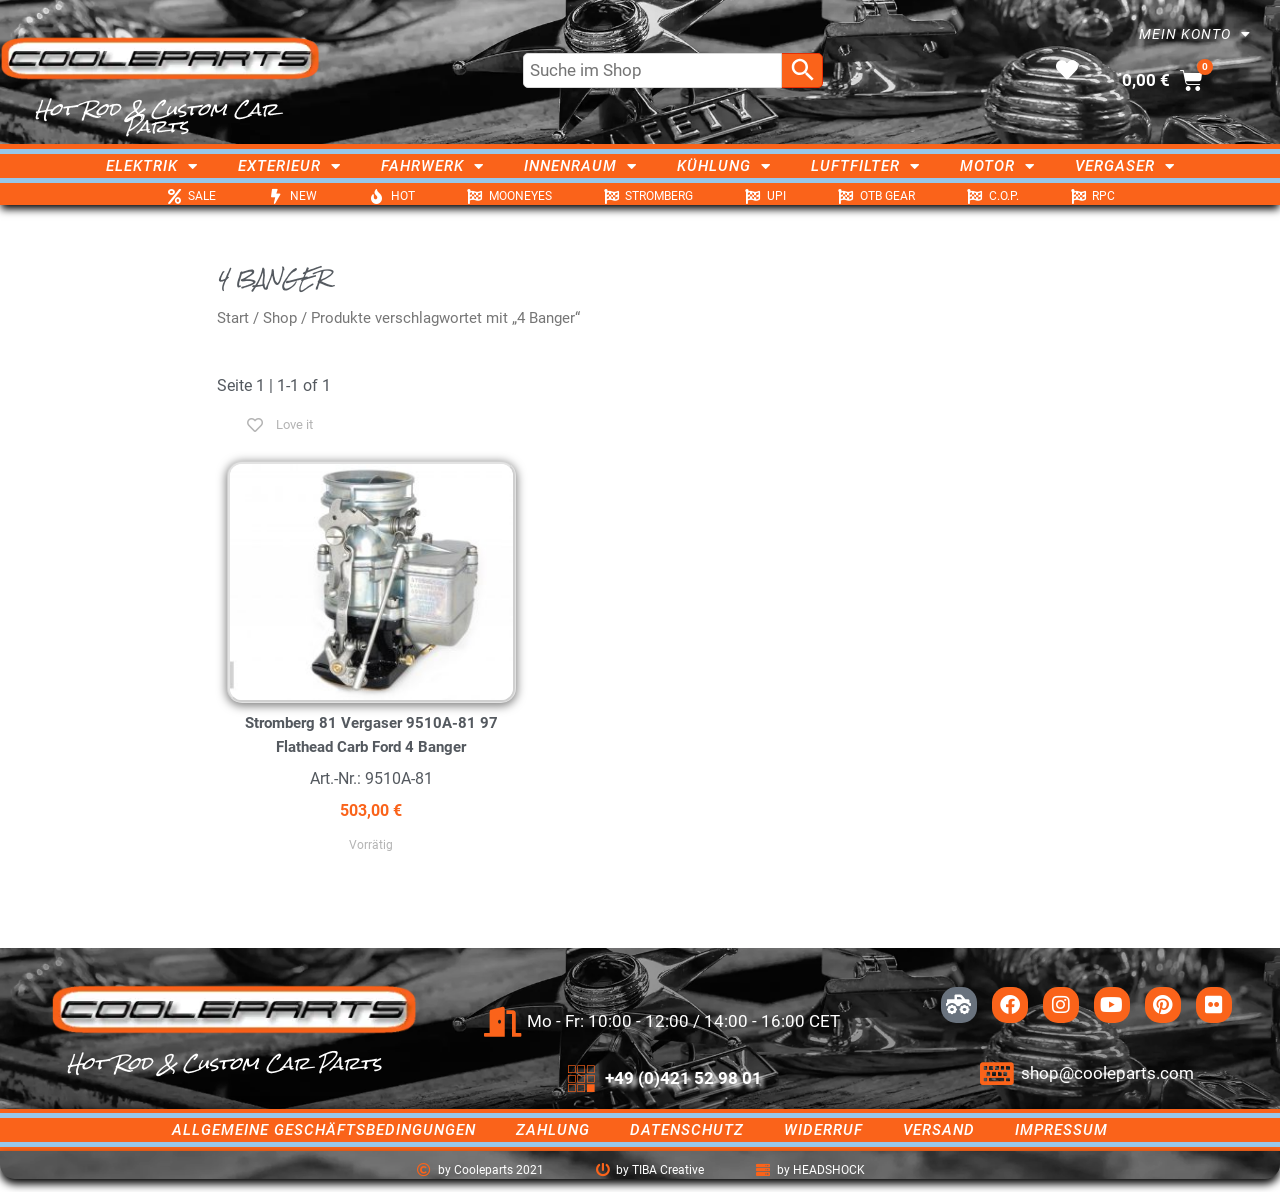  I want to click on Allgemeine Geschäftsbedingungen, so click(324, 1130).